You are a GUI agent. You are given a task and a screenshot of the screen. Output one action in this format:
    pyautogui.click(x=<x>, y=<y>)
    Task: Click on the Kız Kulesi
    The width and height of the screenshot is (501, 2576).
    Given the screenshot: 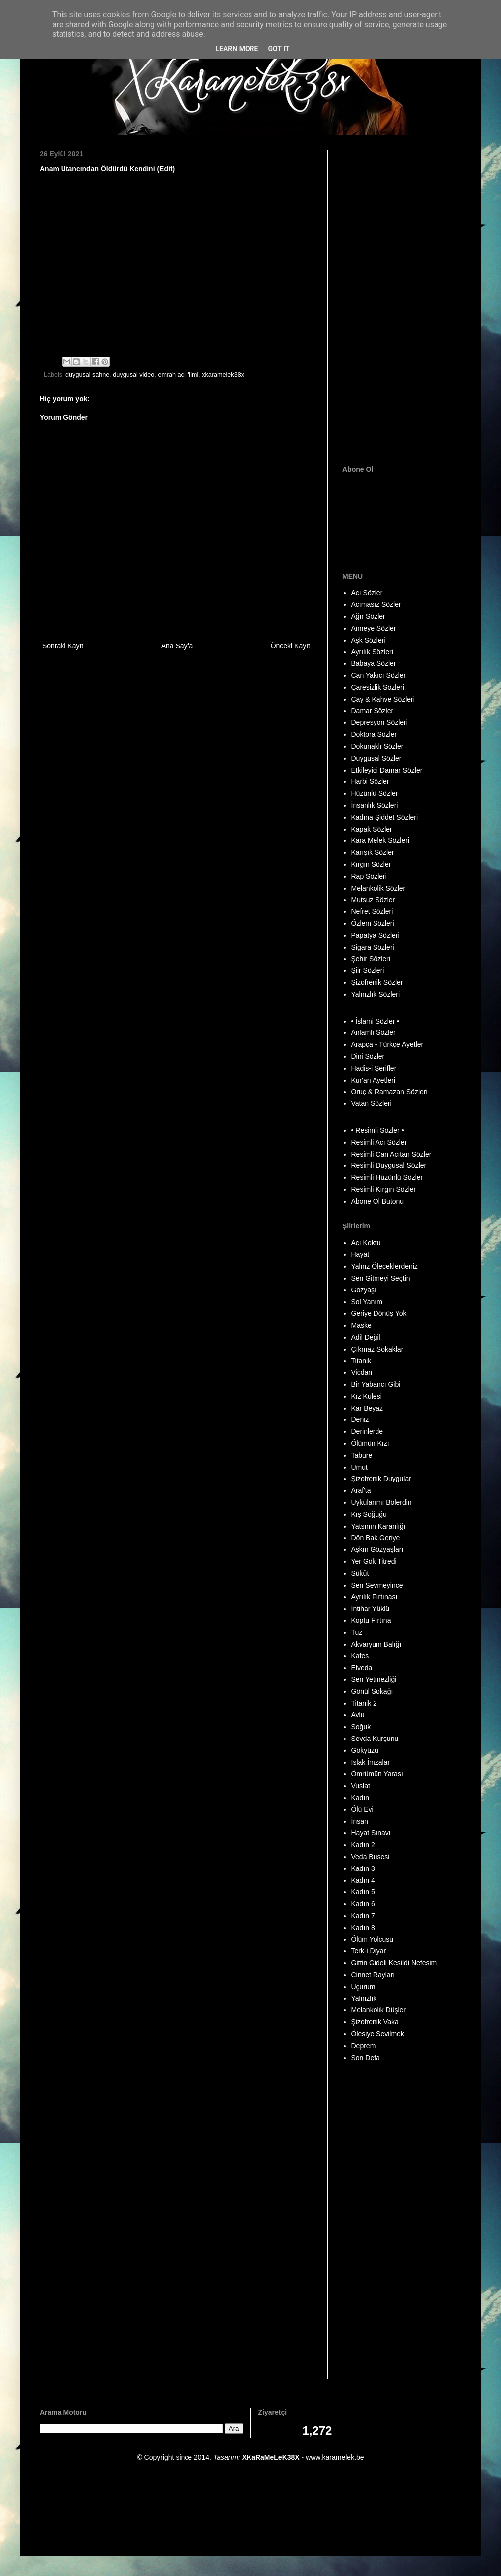 What is the action you would take?
    pyautogui.click(x=366, y=1396)
    